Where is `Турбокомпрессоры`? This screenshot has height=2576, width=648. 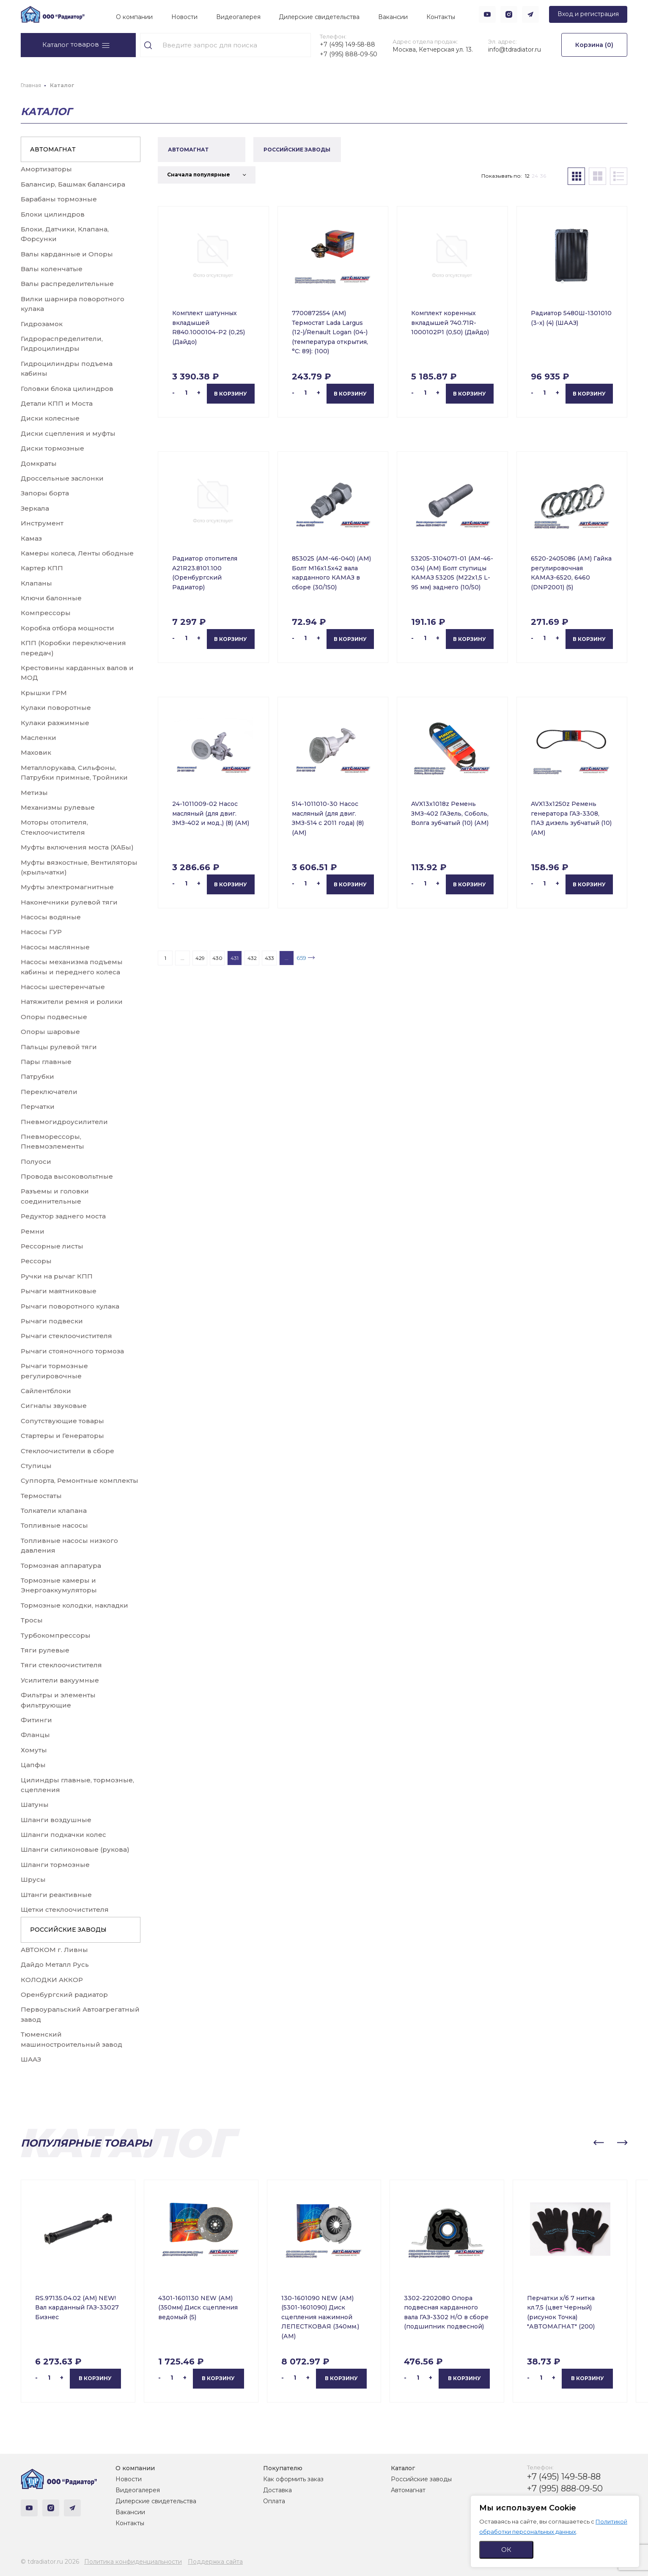
Турбокомпрессоры is located at coordinates (56, 1635).